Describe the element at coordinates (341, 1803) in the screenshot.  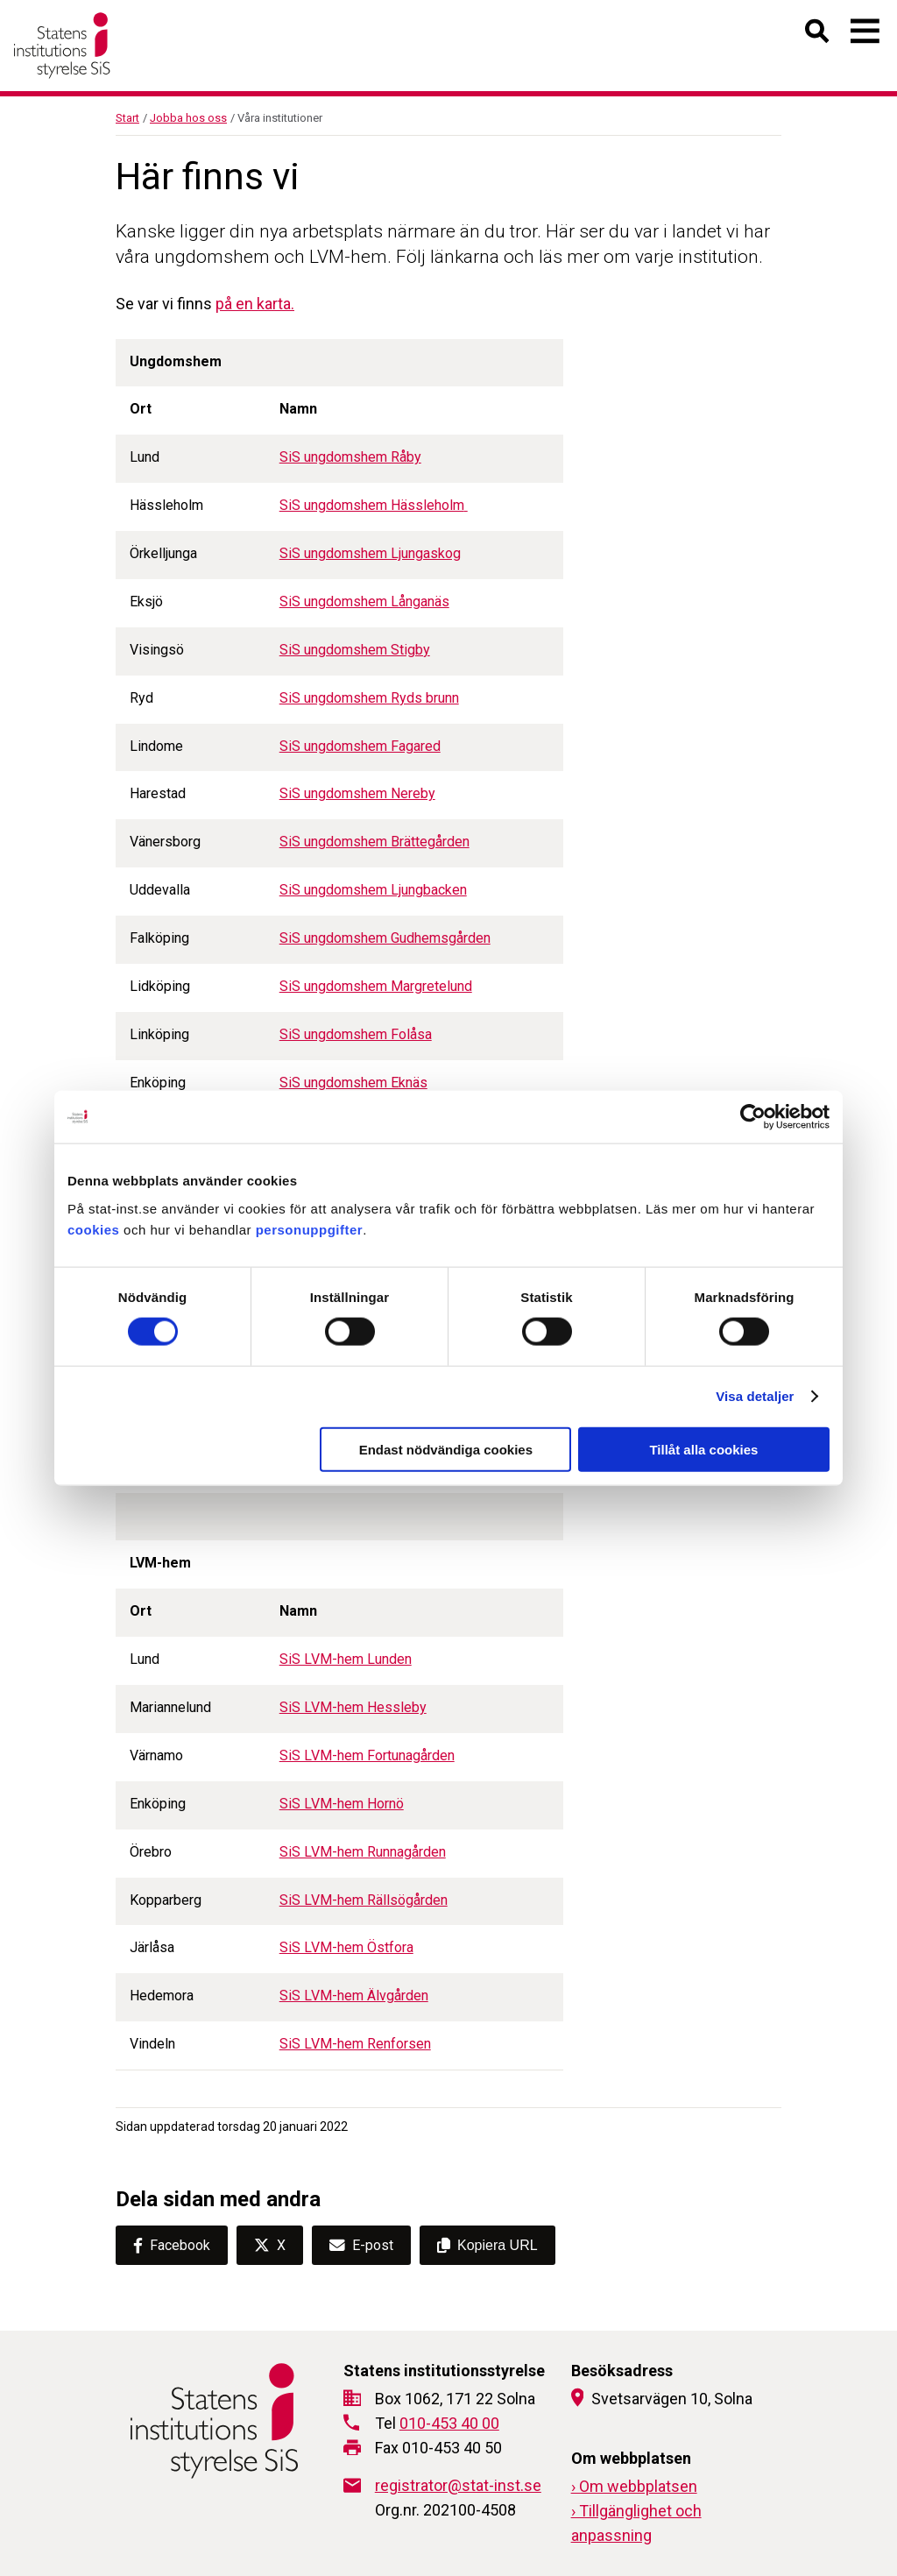
I see `SiS LVM-hem Hornö` at that location.